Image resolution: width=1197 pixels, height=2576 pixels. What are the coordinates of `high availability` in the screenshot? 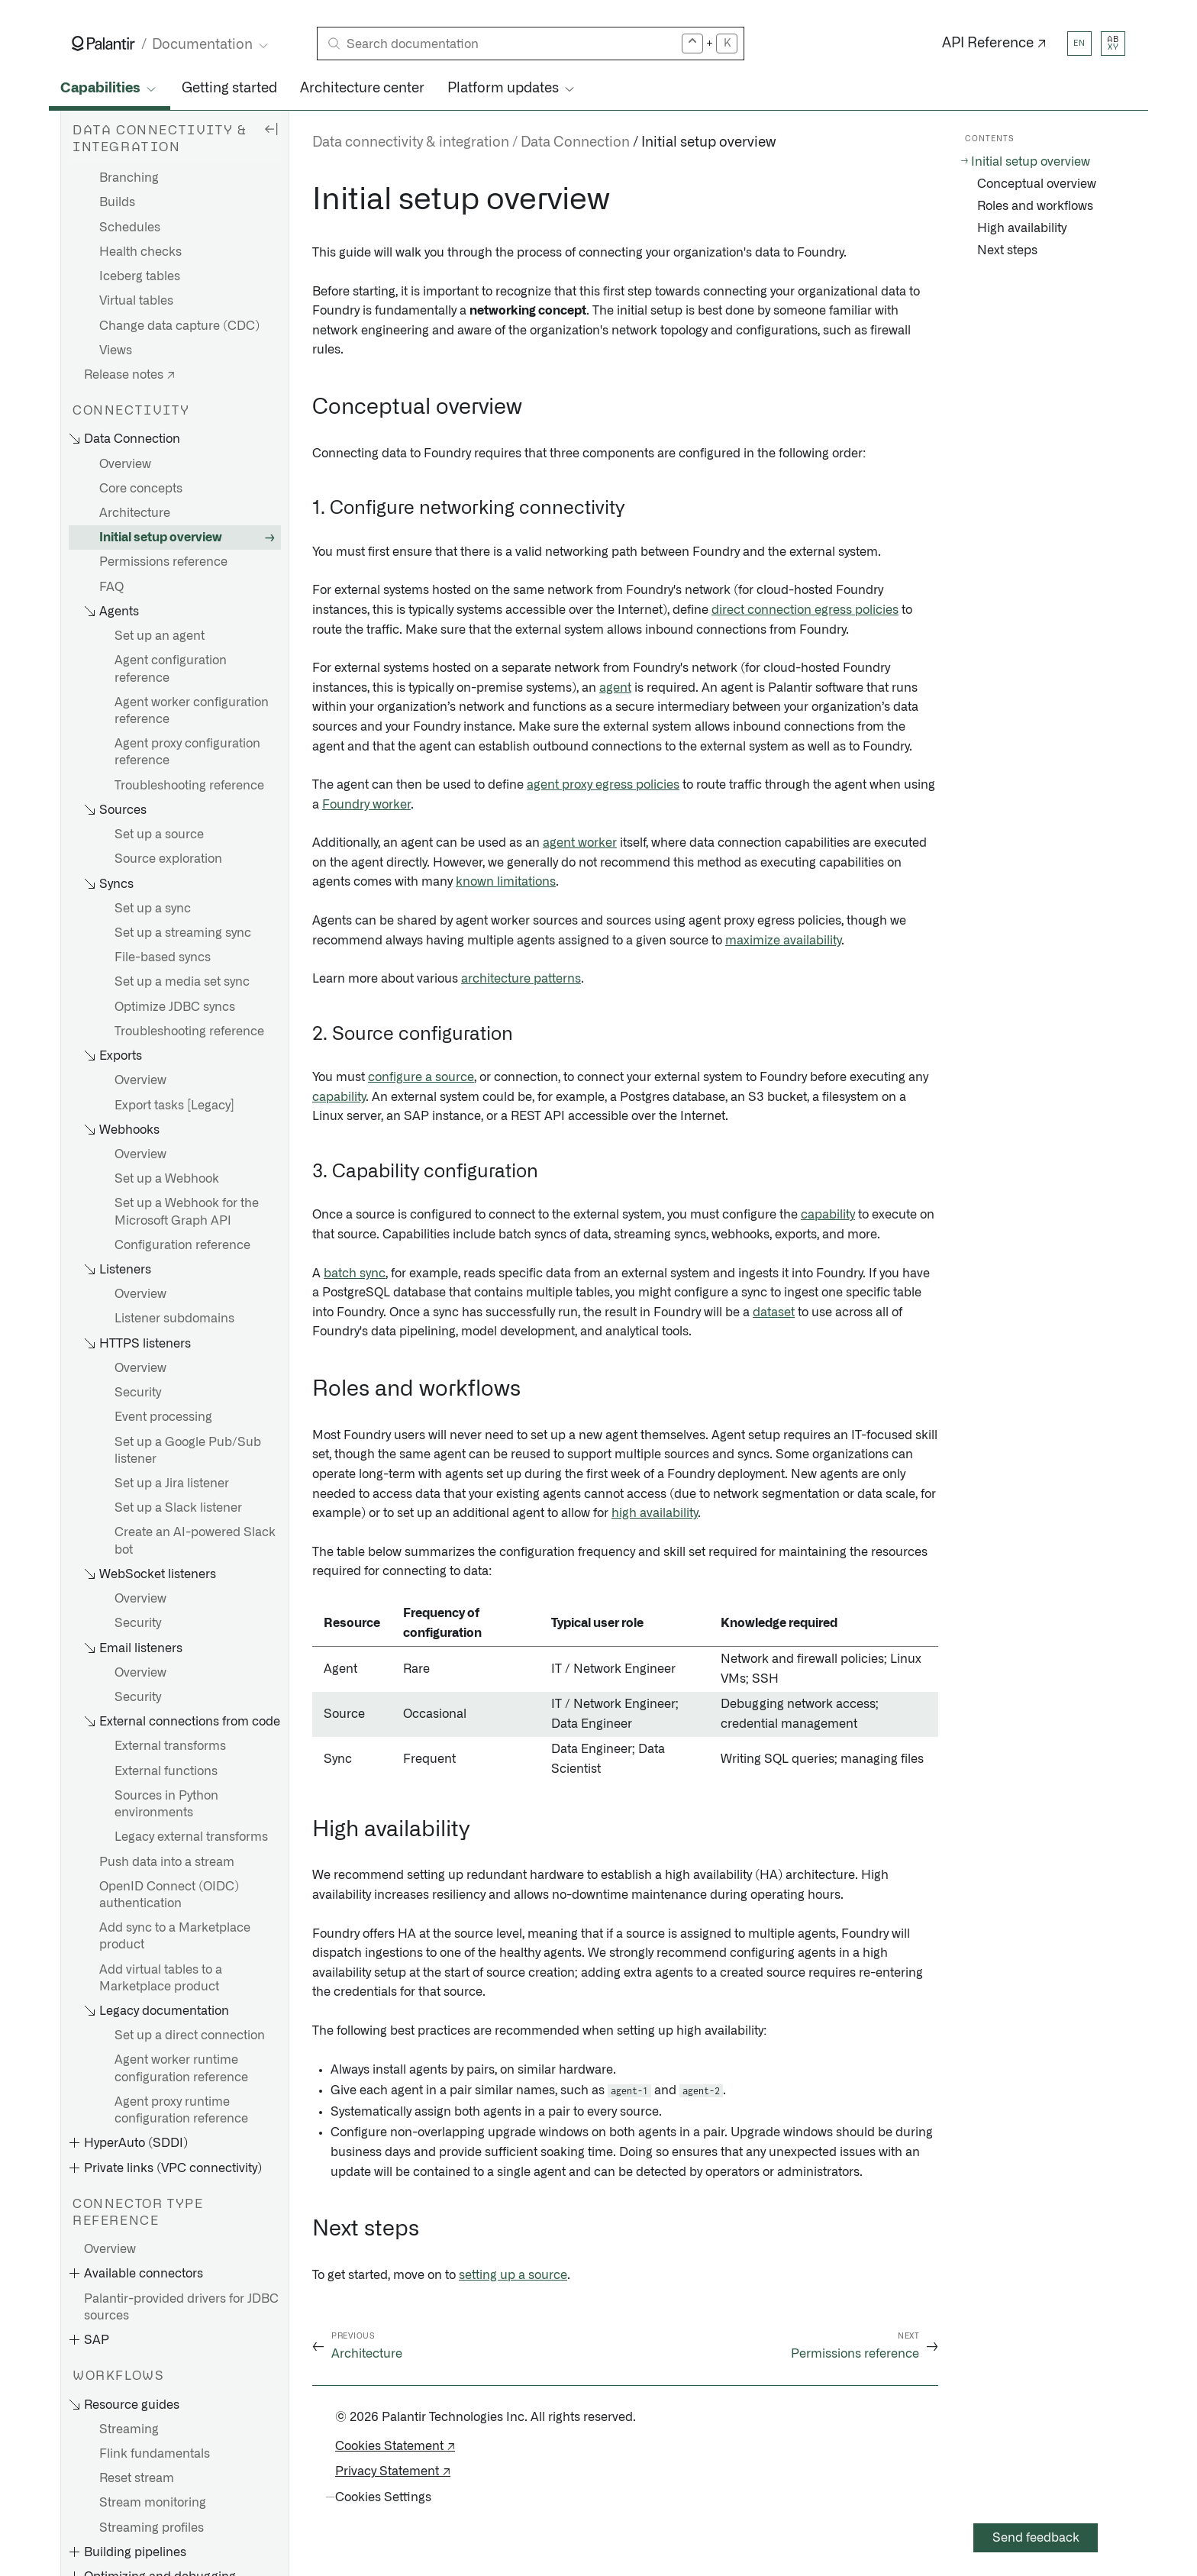 It's located at (654, 1513).